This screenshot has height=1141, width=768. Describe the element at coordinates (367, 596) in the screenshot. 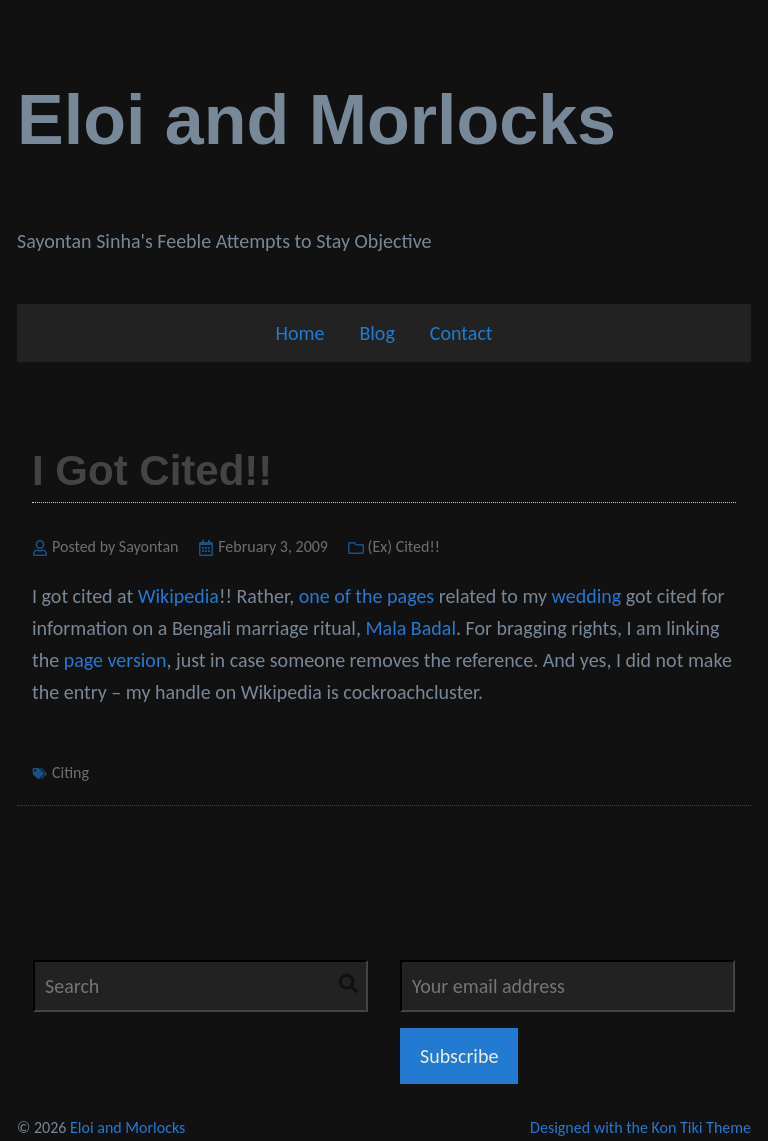

I see `one of the pages` at that location.